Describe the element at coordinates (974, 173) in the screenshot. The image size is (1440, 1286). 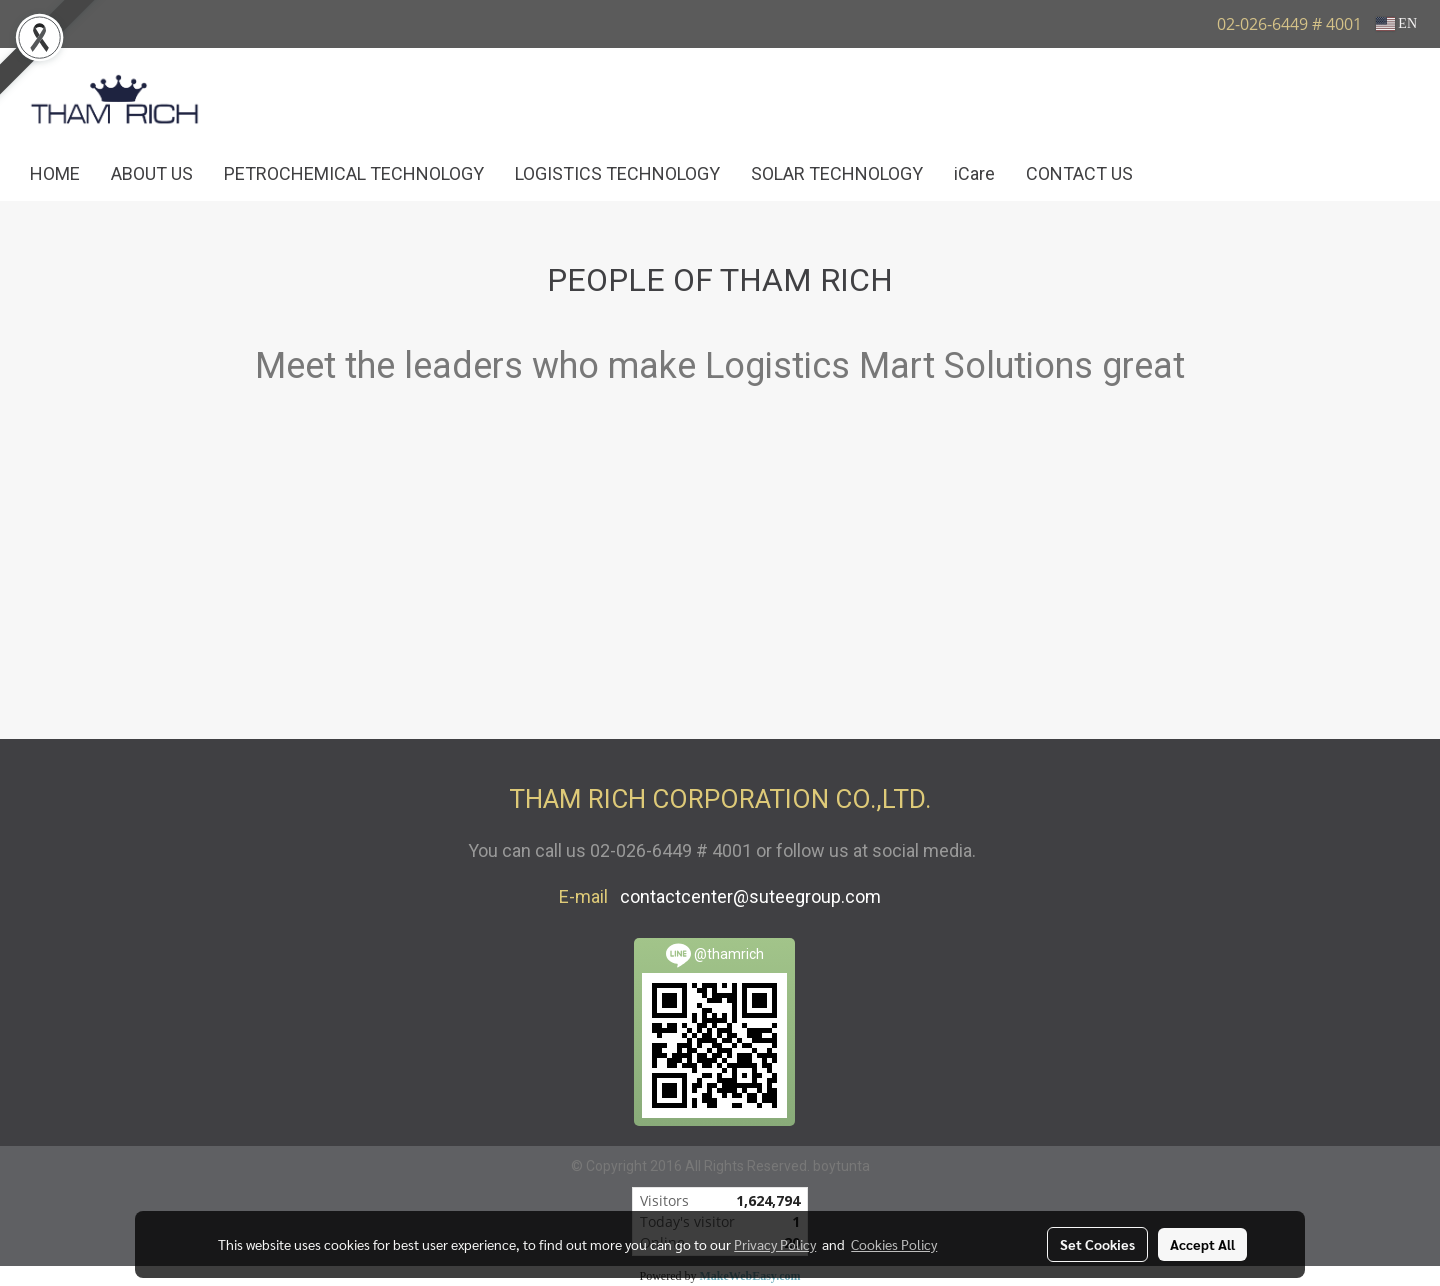
I see `iCare` at that location.